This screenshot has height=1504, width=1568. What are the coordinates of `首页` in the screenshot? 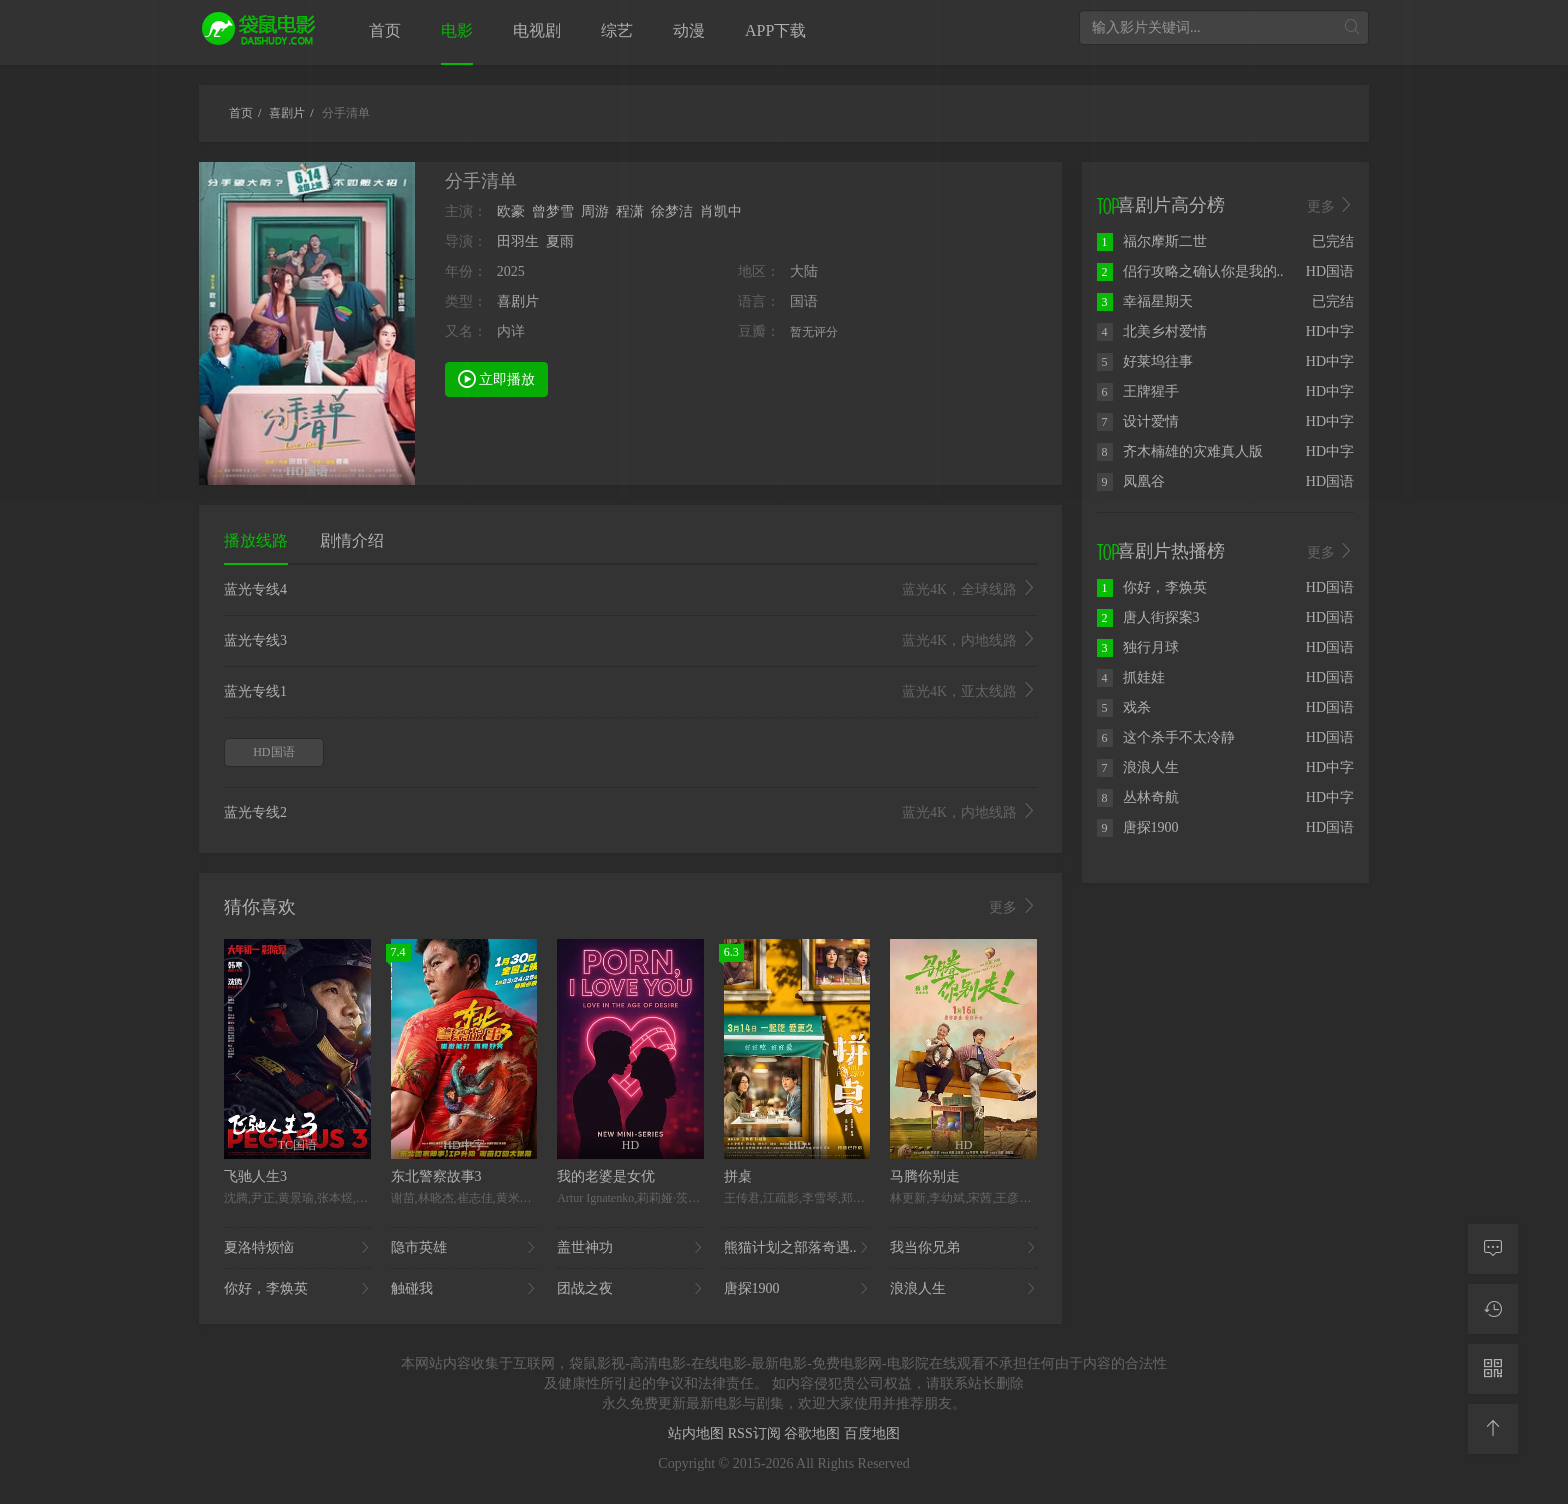 It's located at (385, 30).